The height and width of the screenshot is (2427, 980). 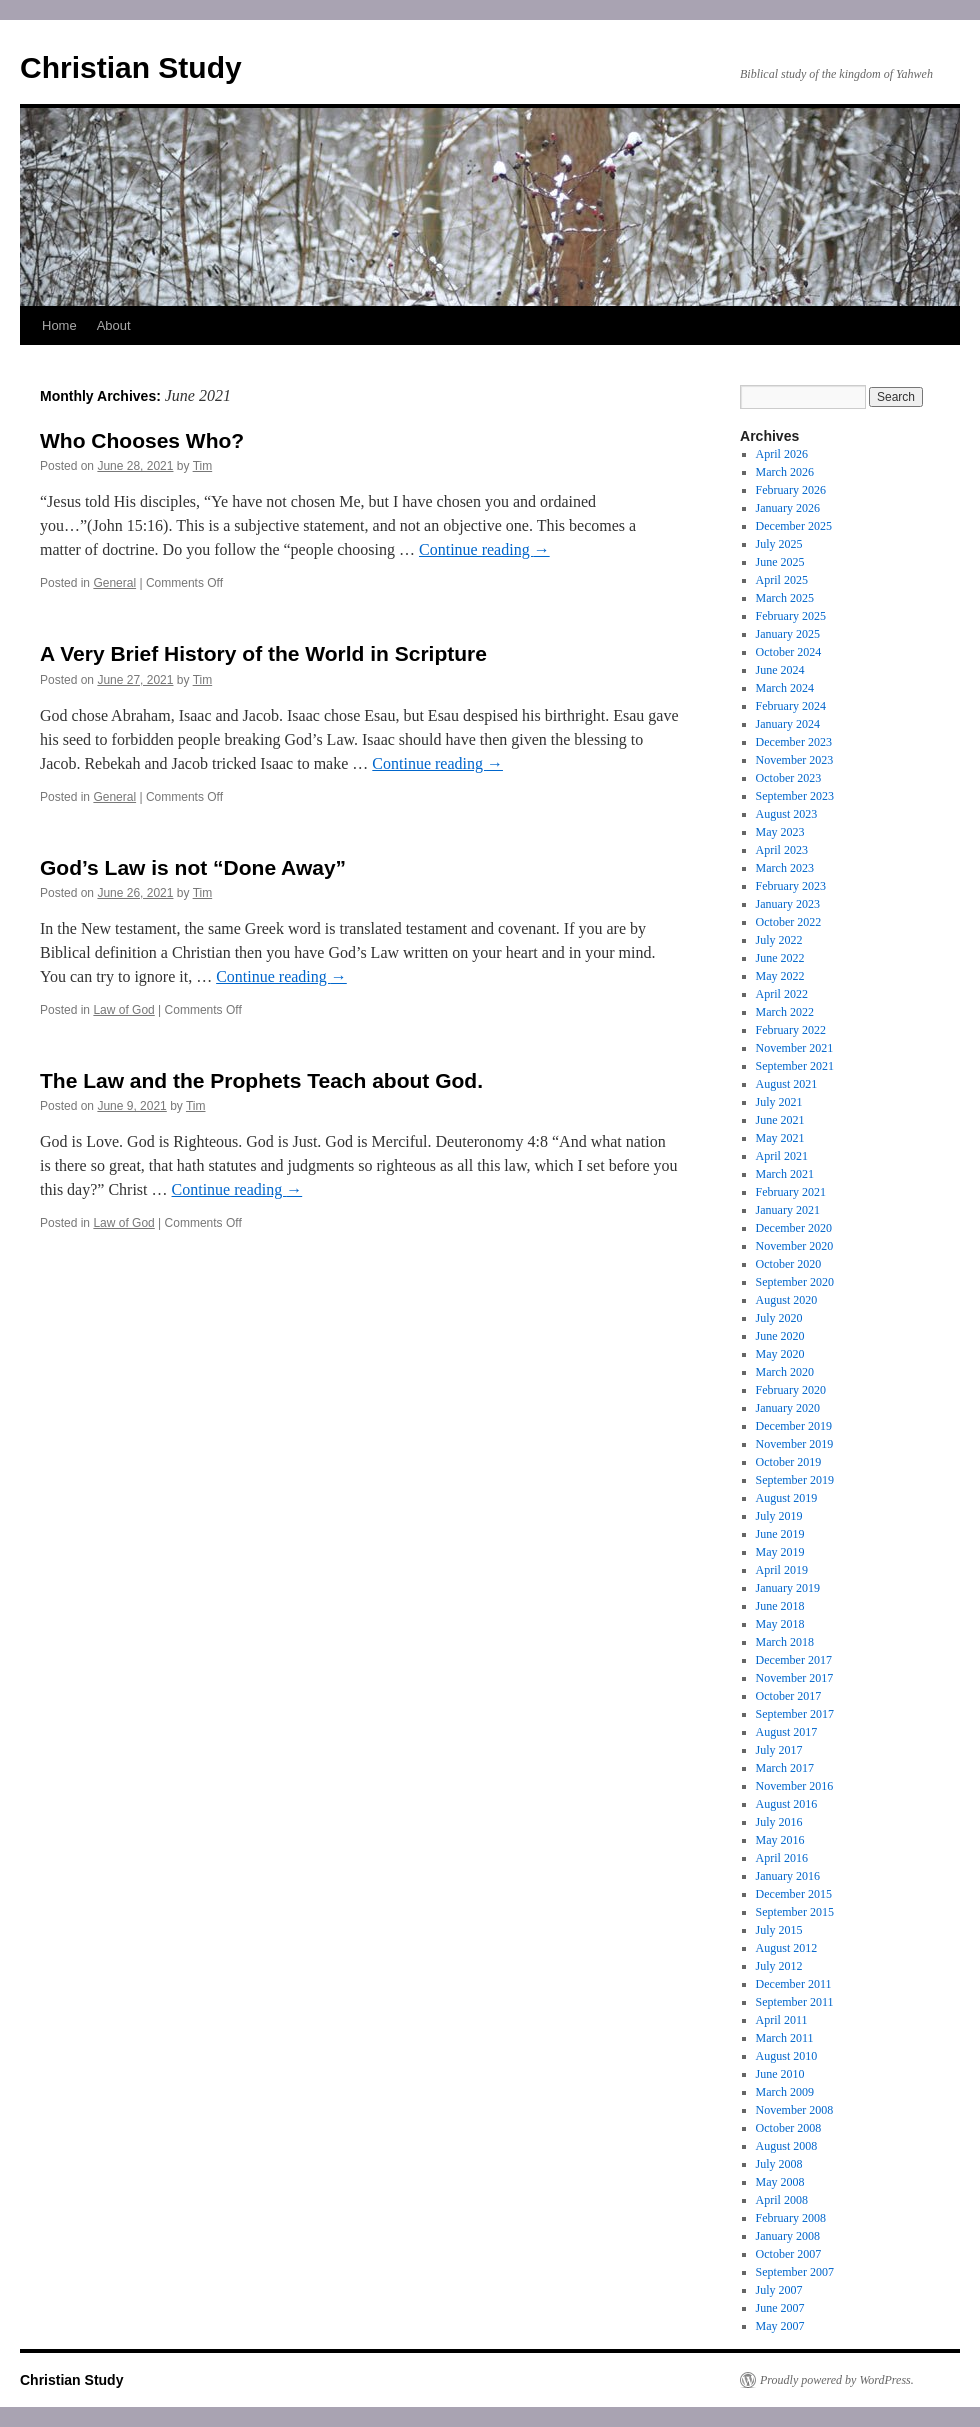 What do you see at coordinates (787, 814) in the screenshot?
I see `August 2023` at bounding box center [787, 814].